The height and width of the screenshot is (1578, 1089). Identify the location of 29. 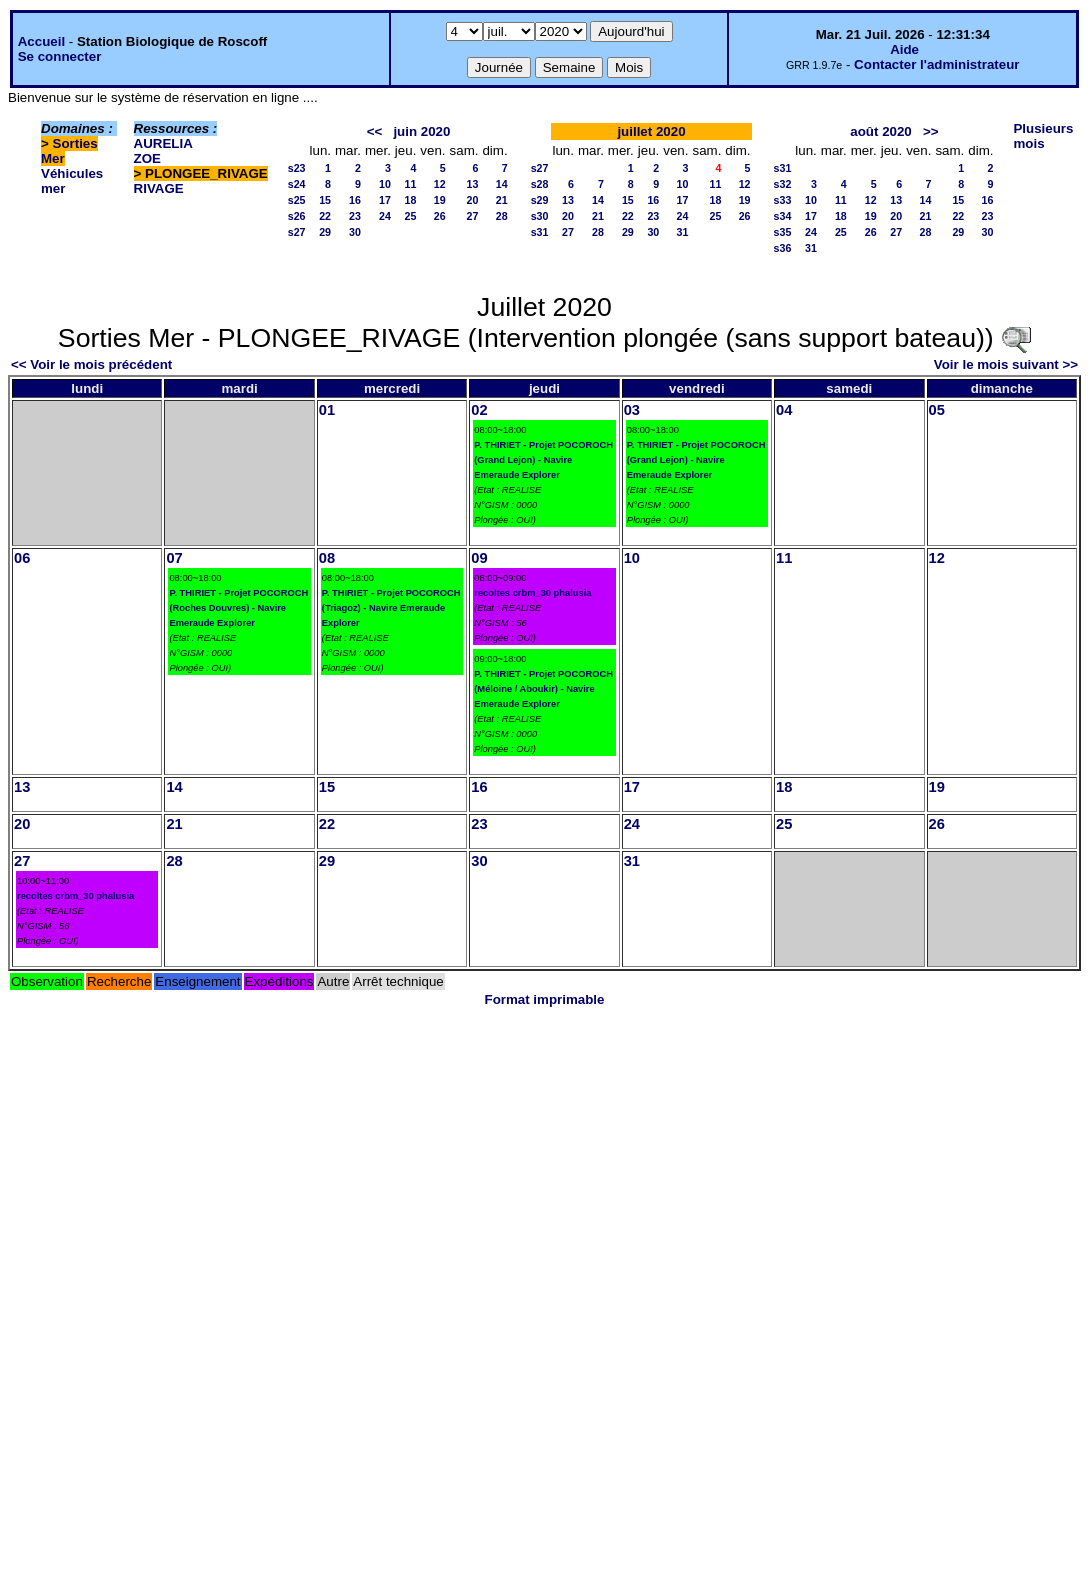
(325, 232).